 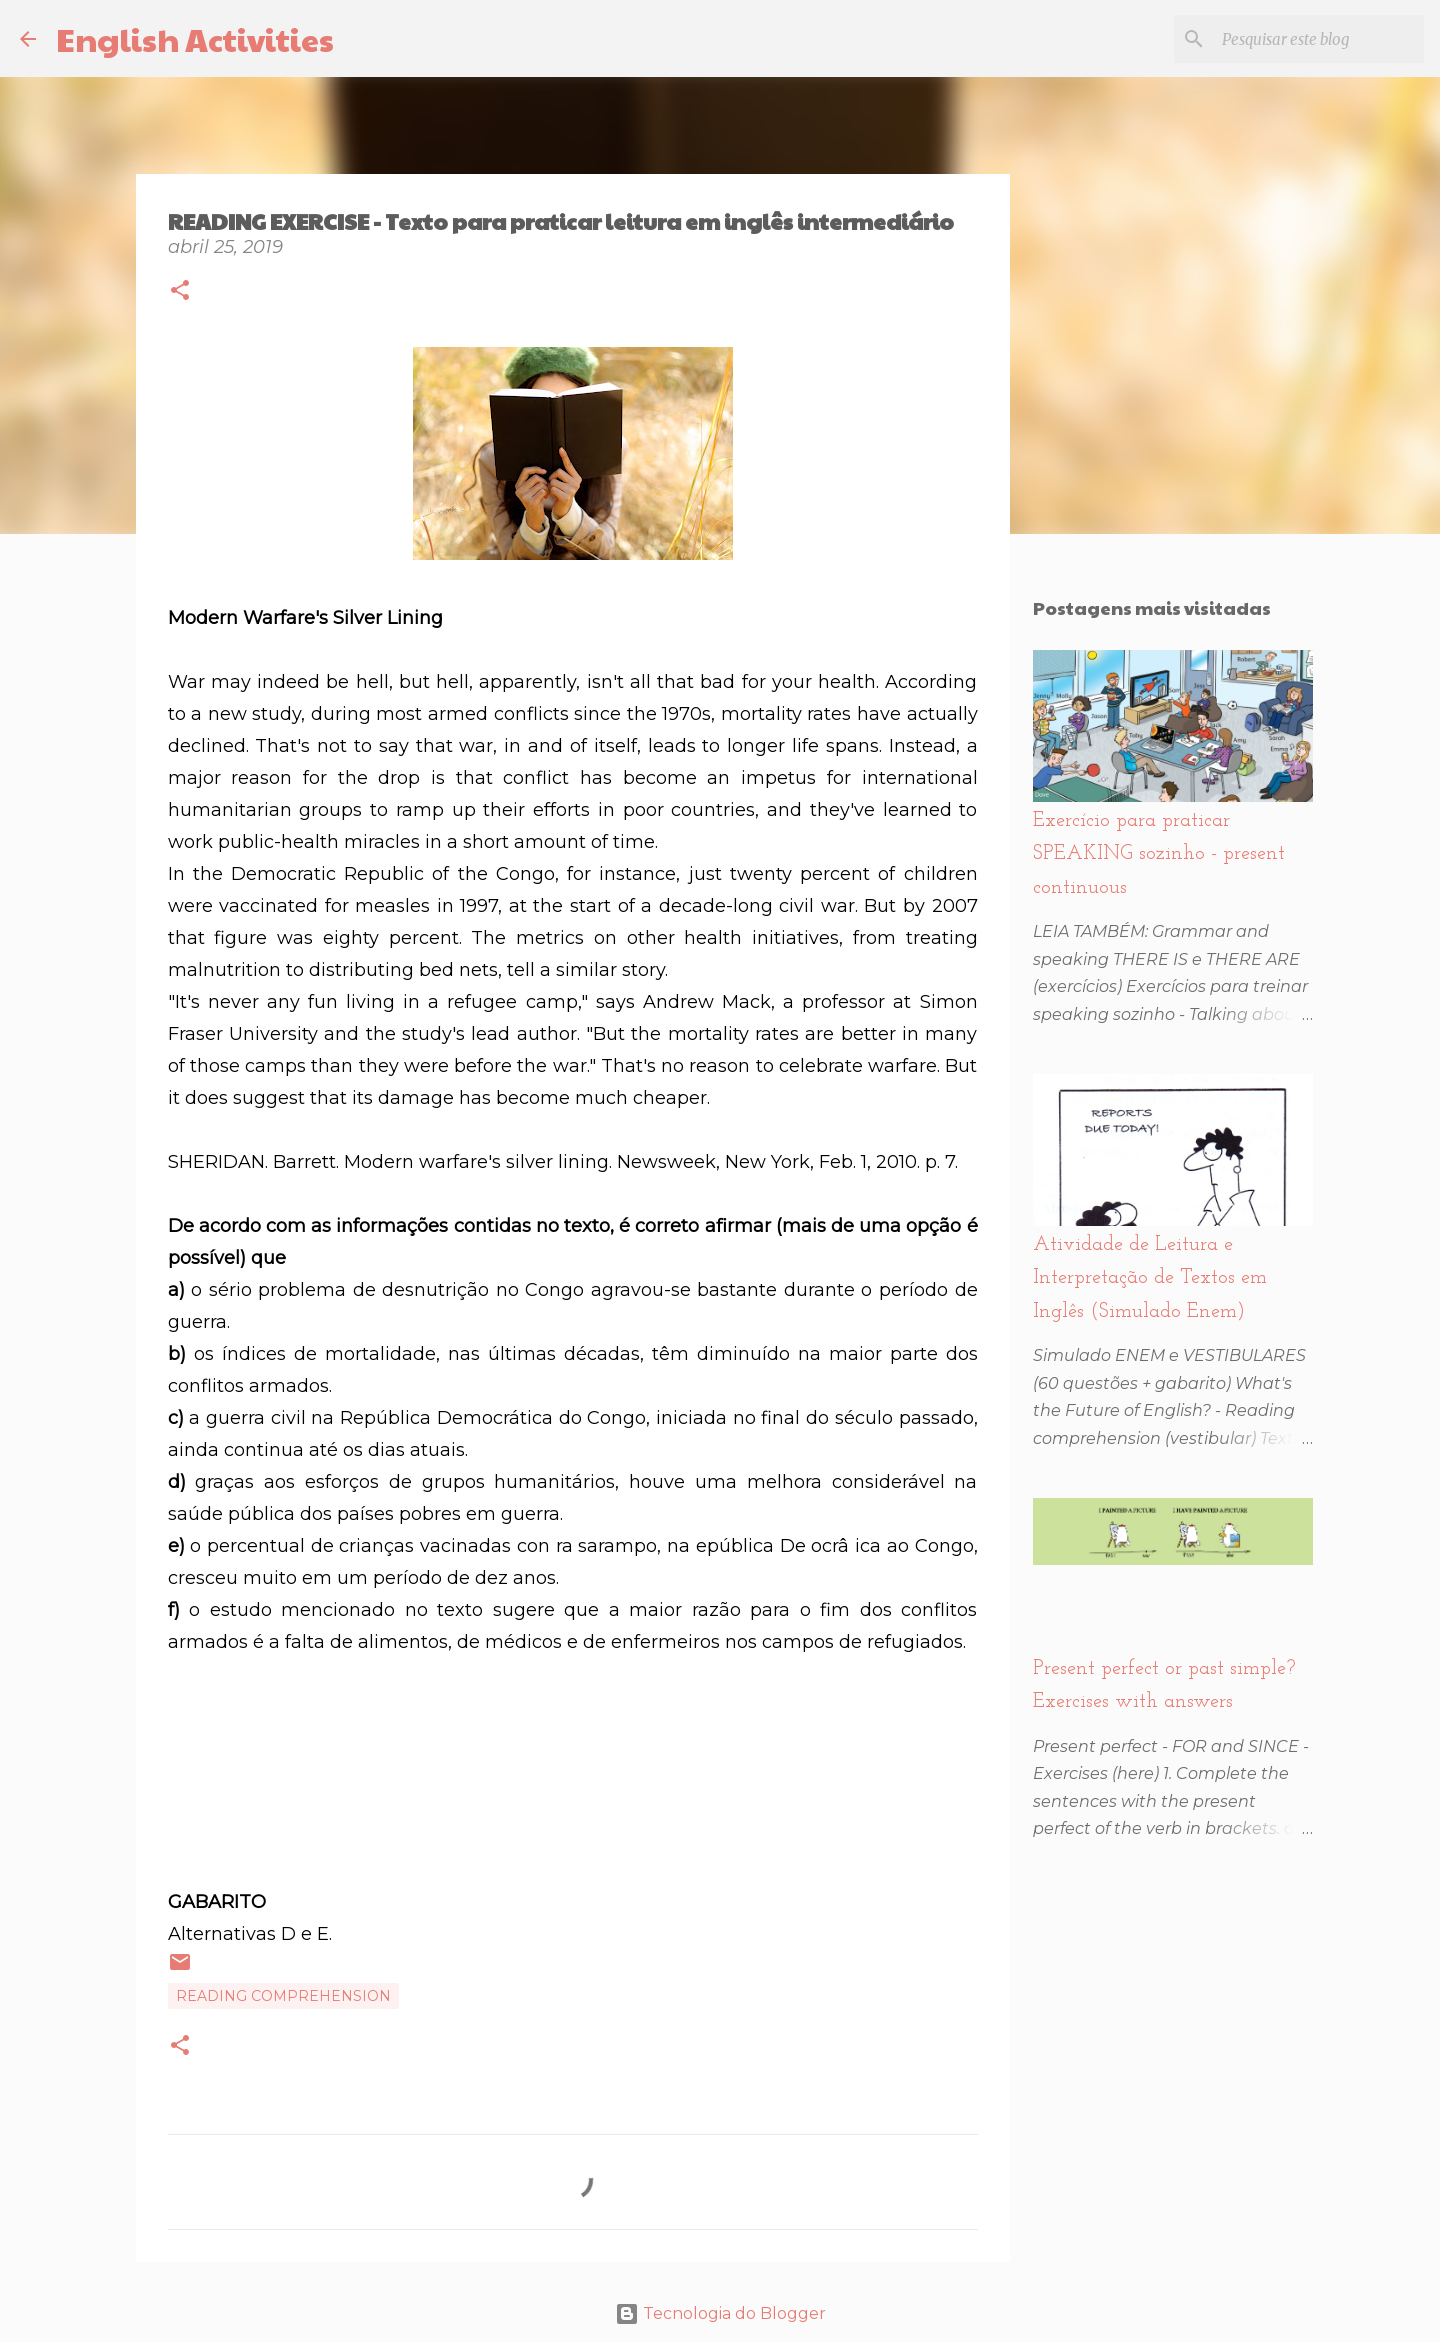 I want to click on English Activities, so click(x=195, y=38).